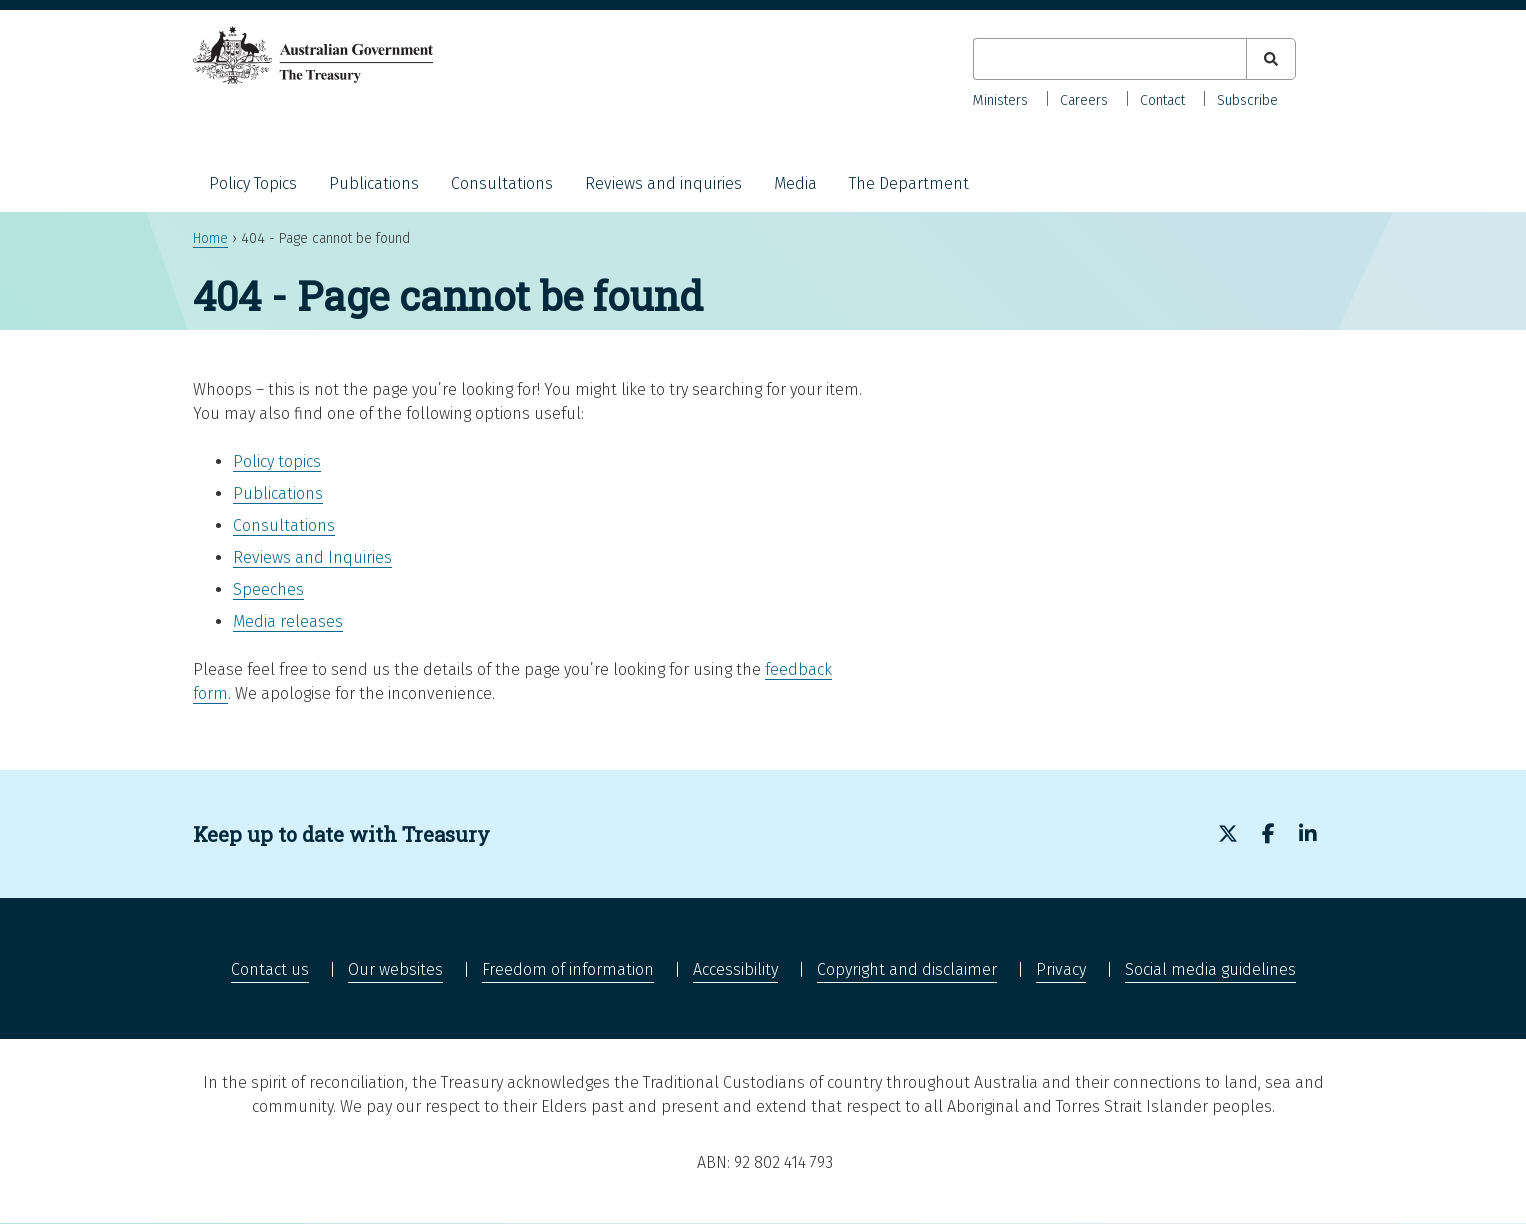 This screenshot has height=1224, width=1526. I want to click on Social media guidelines, so click(1210, 969).